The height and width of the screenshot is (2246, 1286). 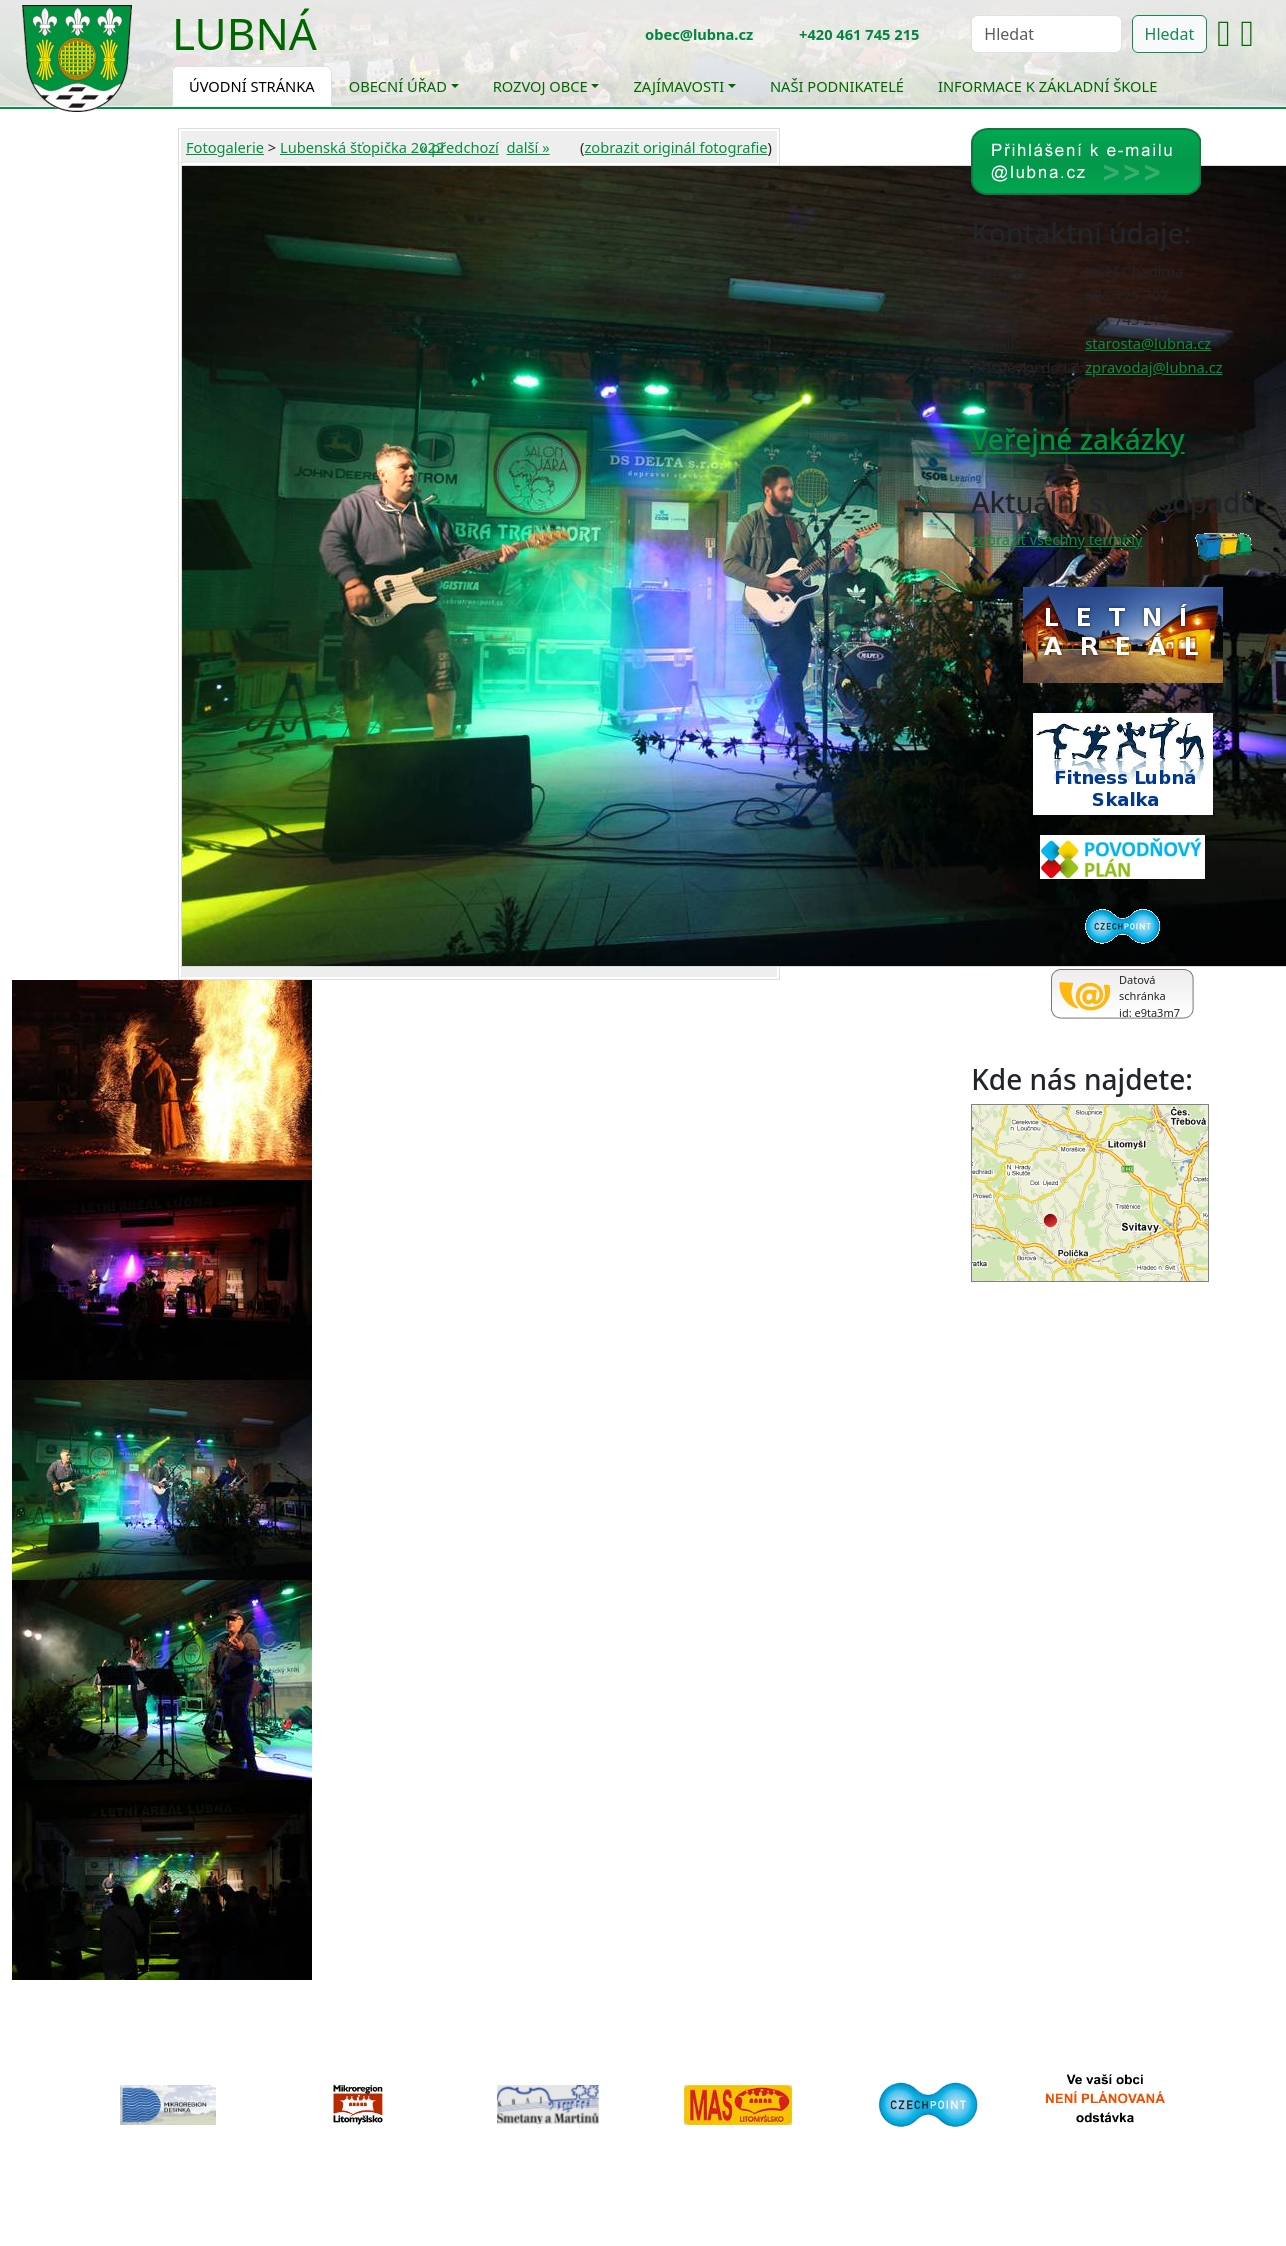 I want to click on « předchozí, so click(x=459, y=147).